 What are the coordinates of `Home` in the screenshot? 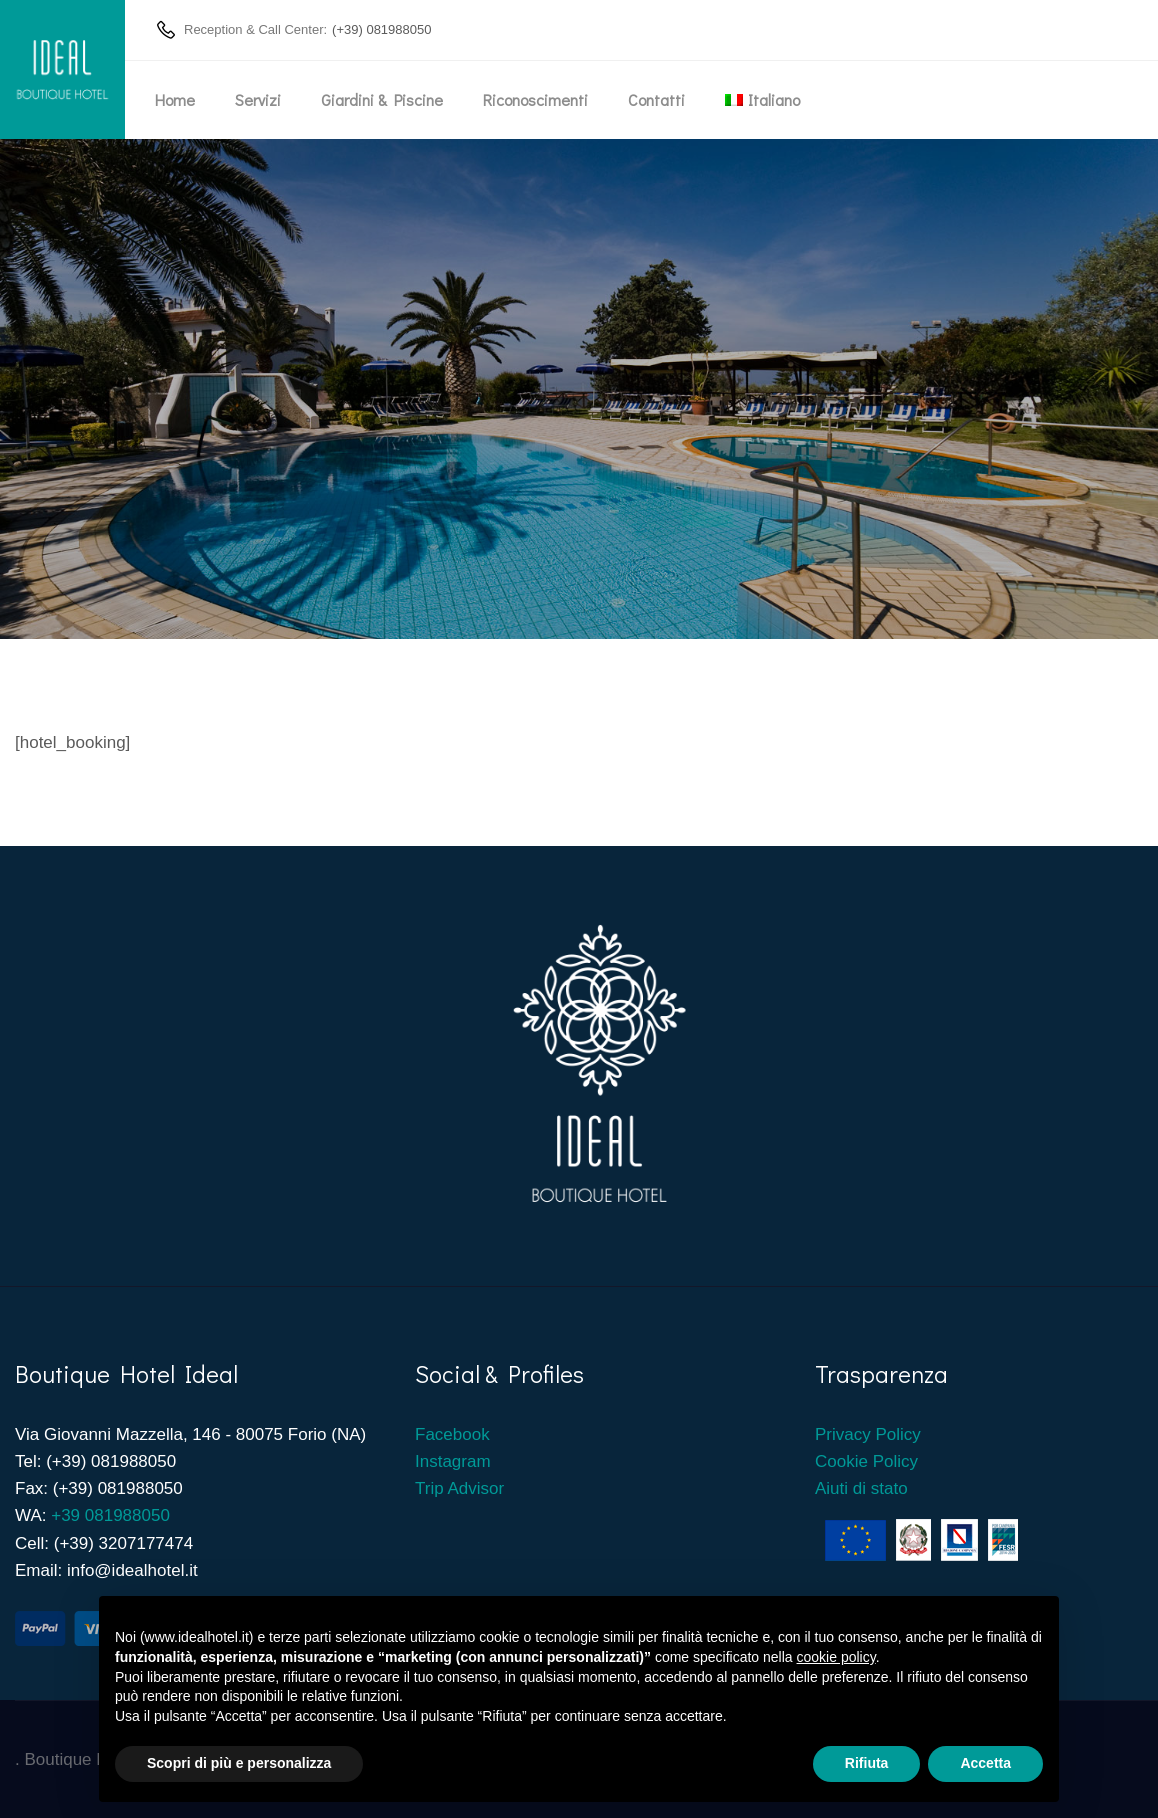 It's located at (175, 99).